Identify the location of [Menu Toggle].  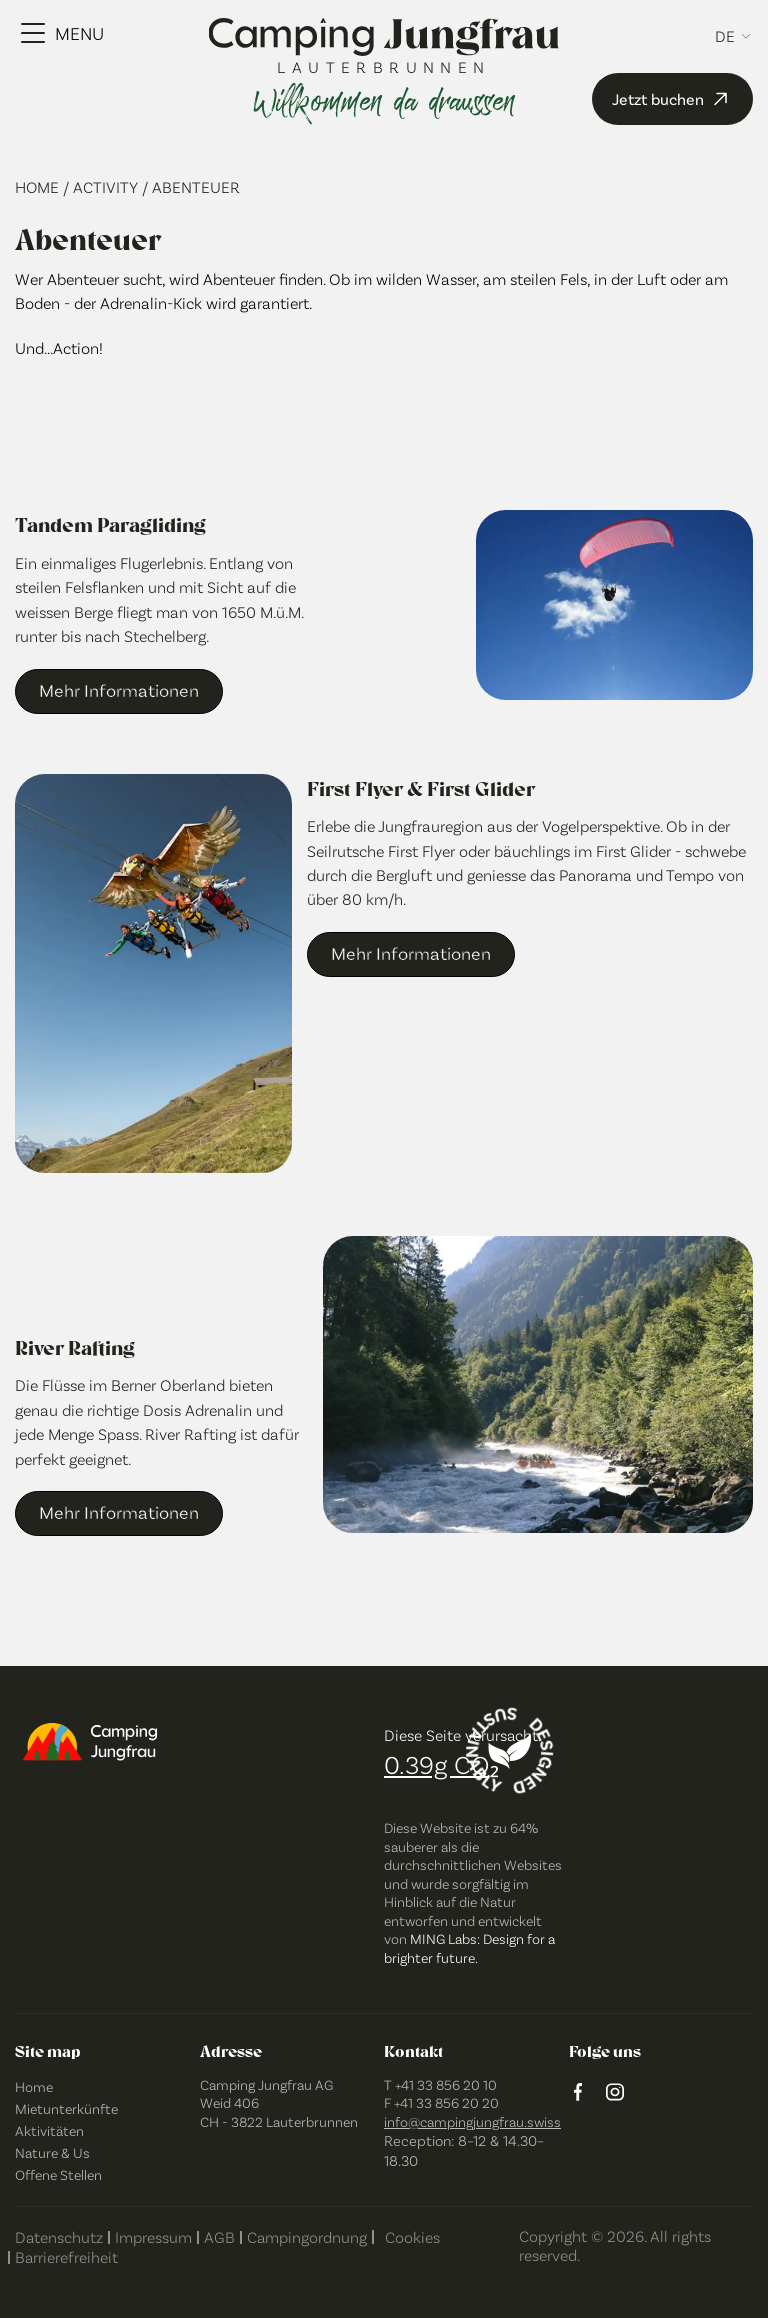
(62, 33).